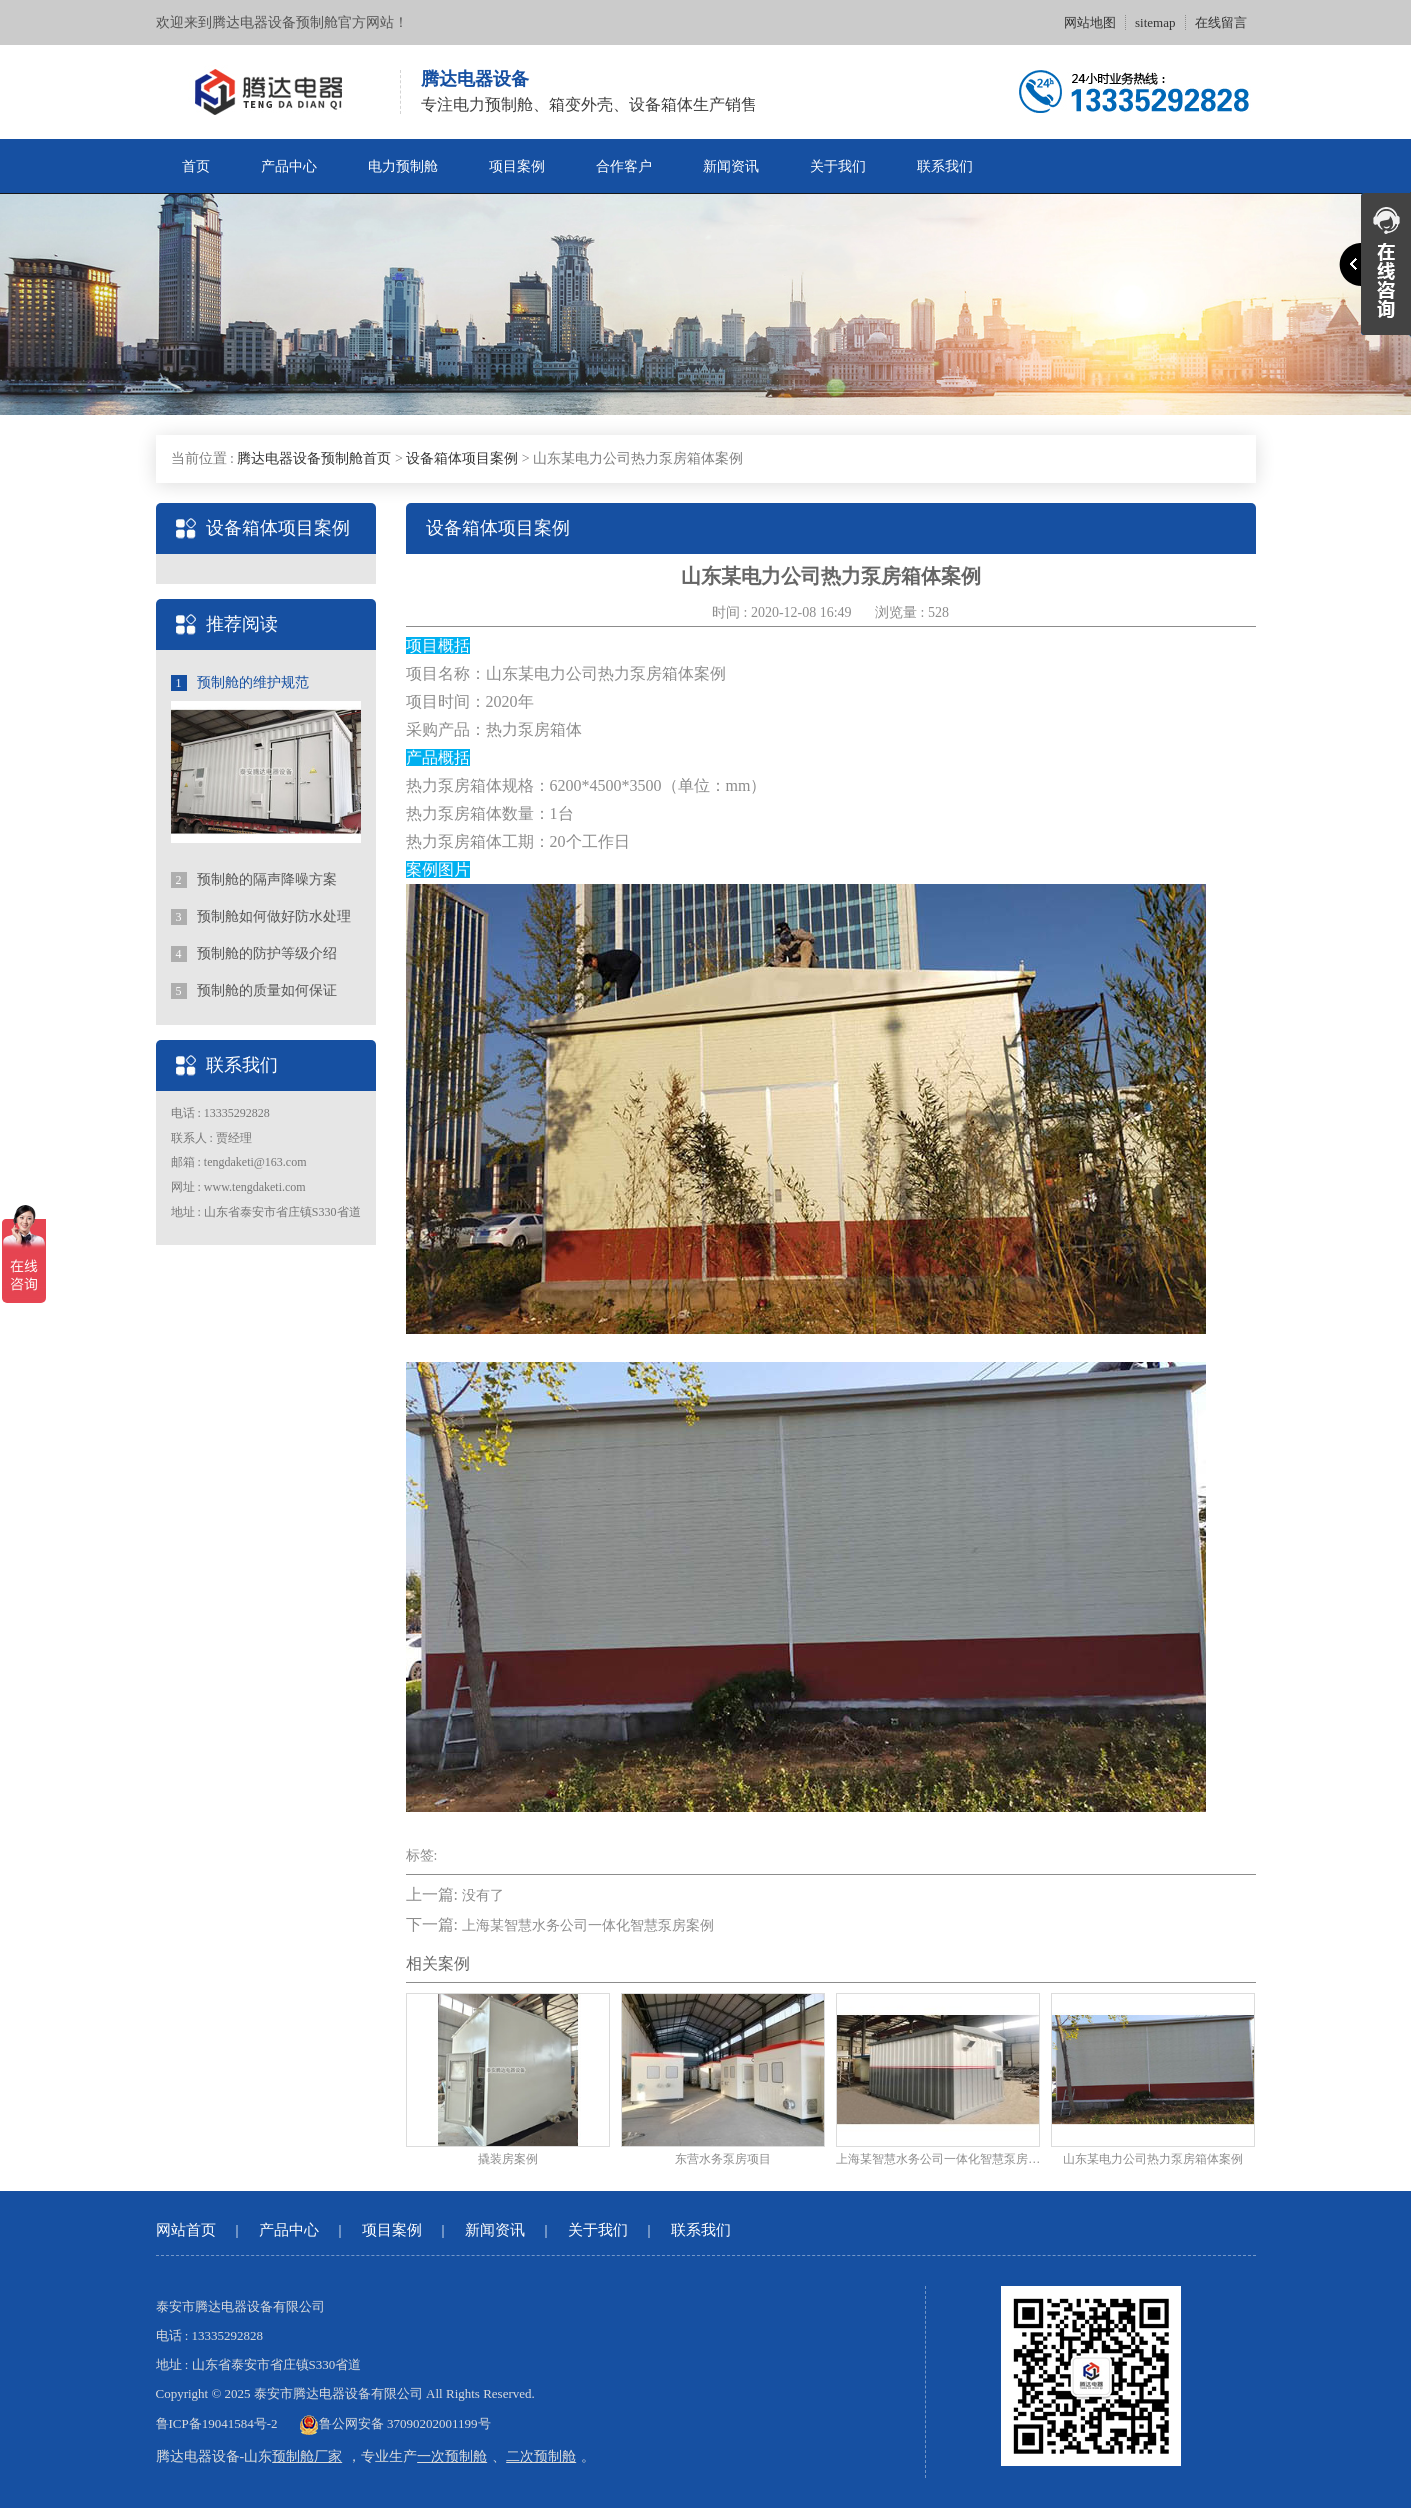 The width and height of the screenshot is (1411, 2508). I want to click on 网站首页, so click(186, 2230).